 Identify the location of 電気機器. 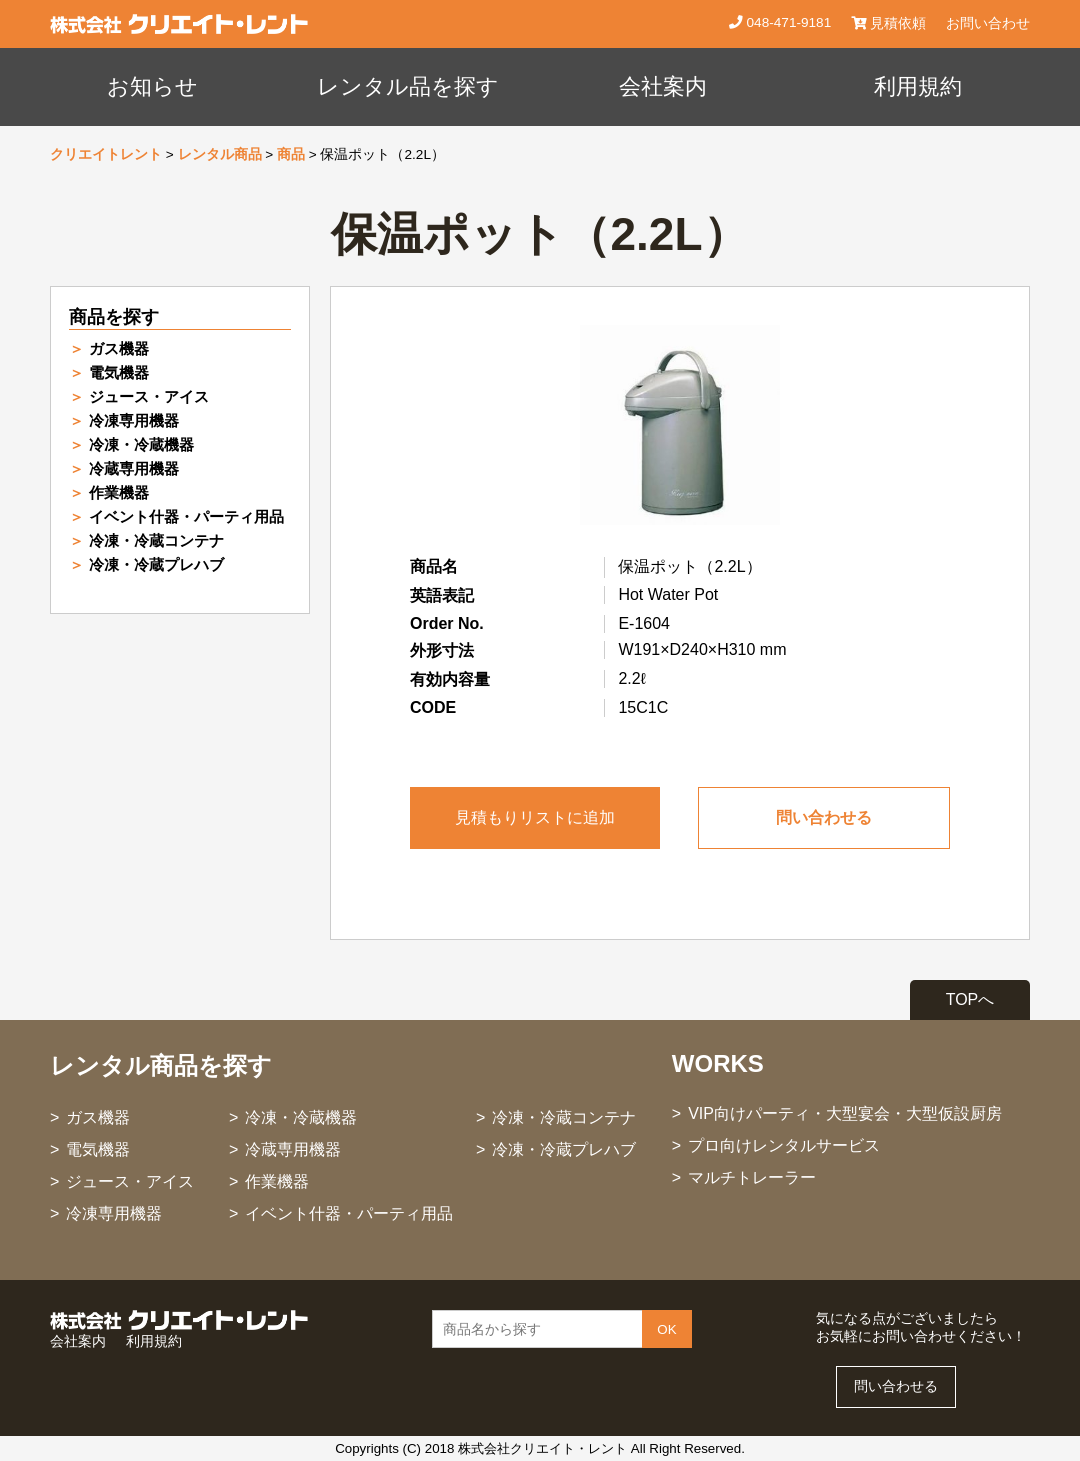
(119, 372).